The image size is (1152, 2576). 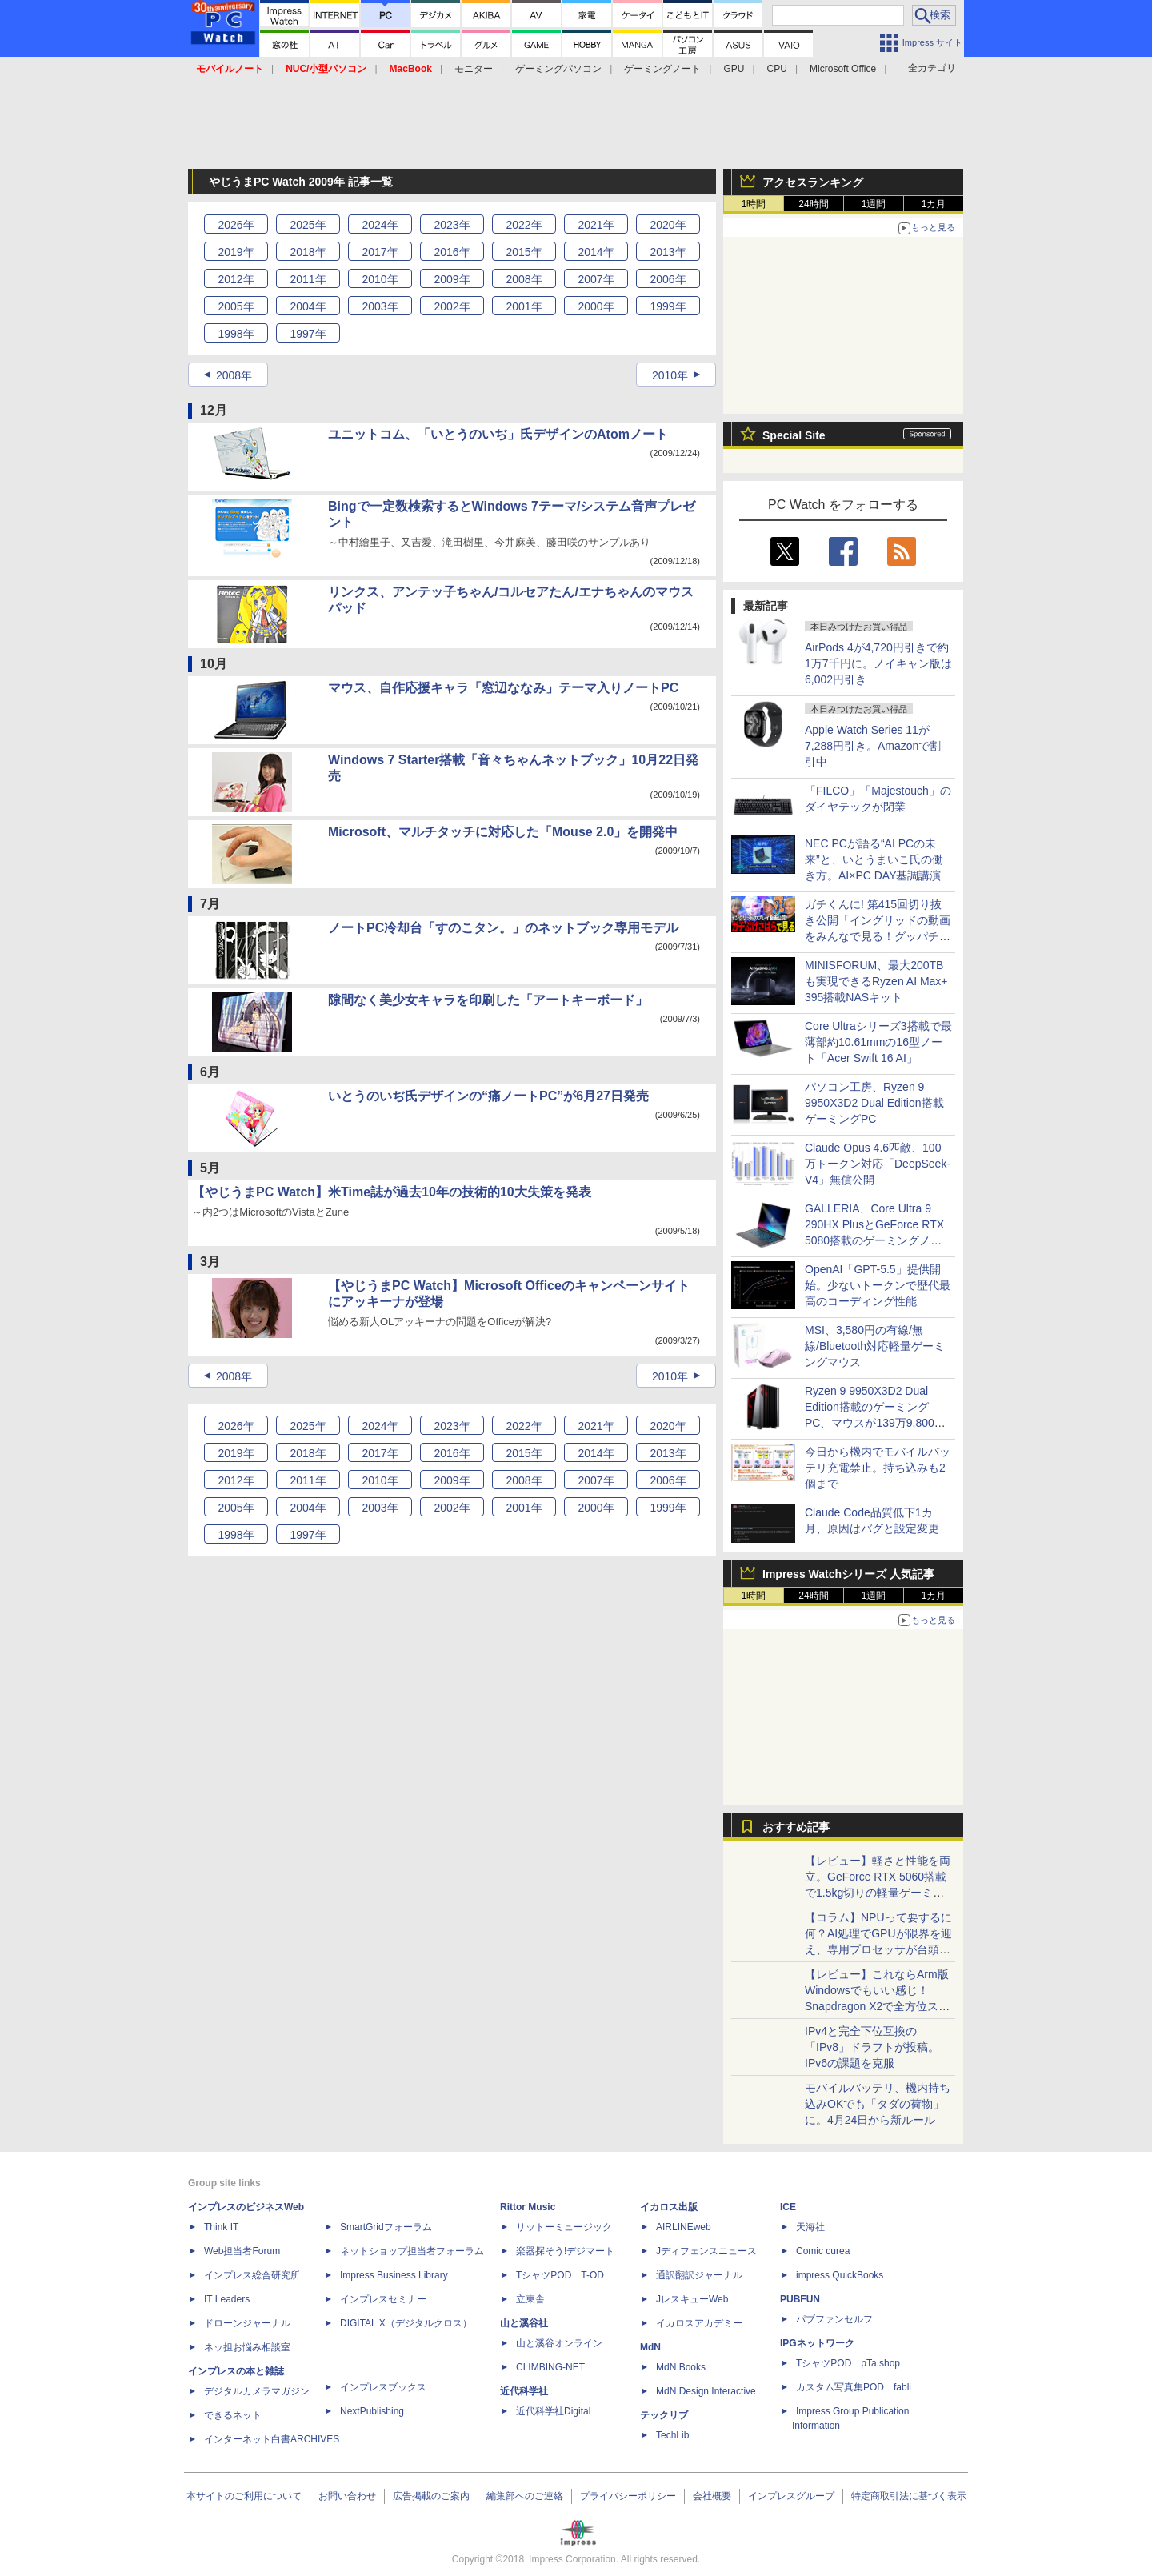 I want to click on 2025, so click(x=308, y=224).